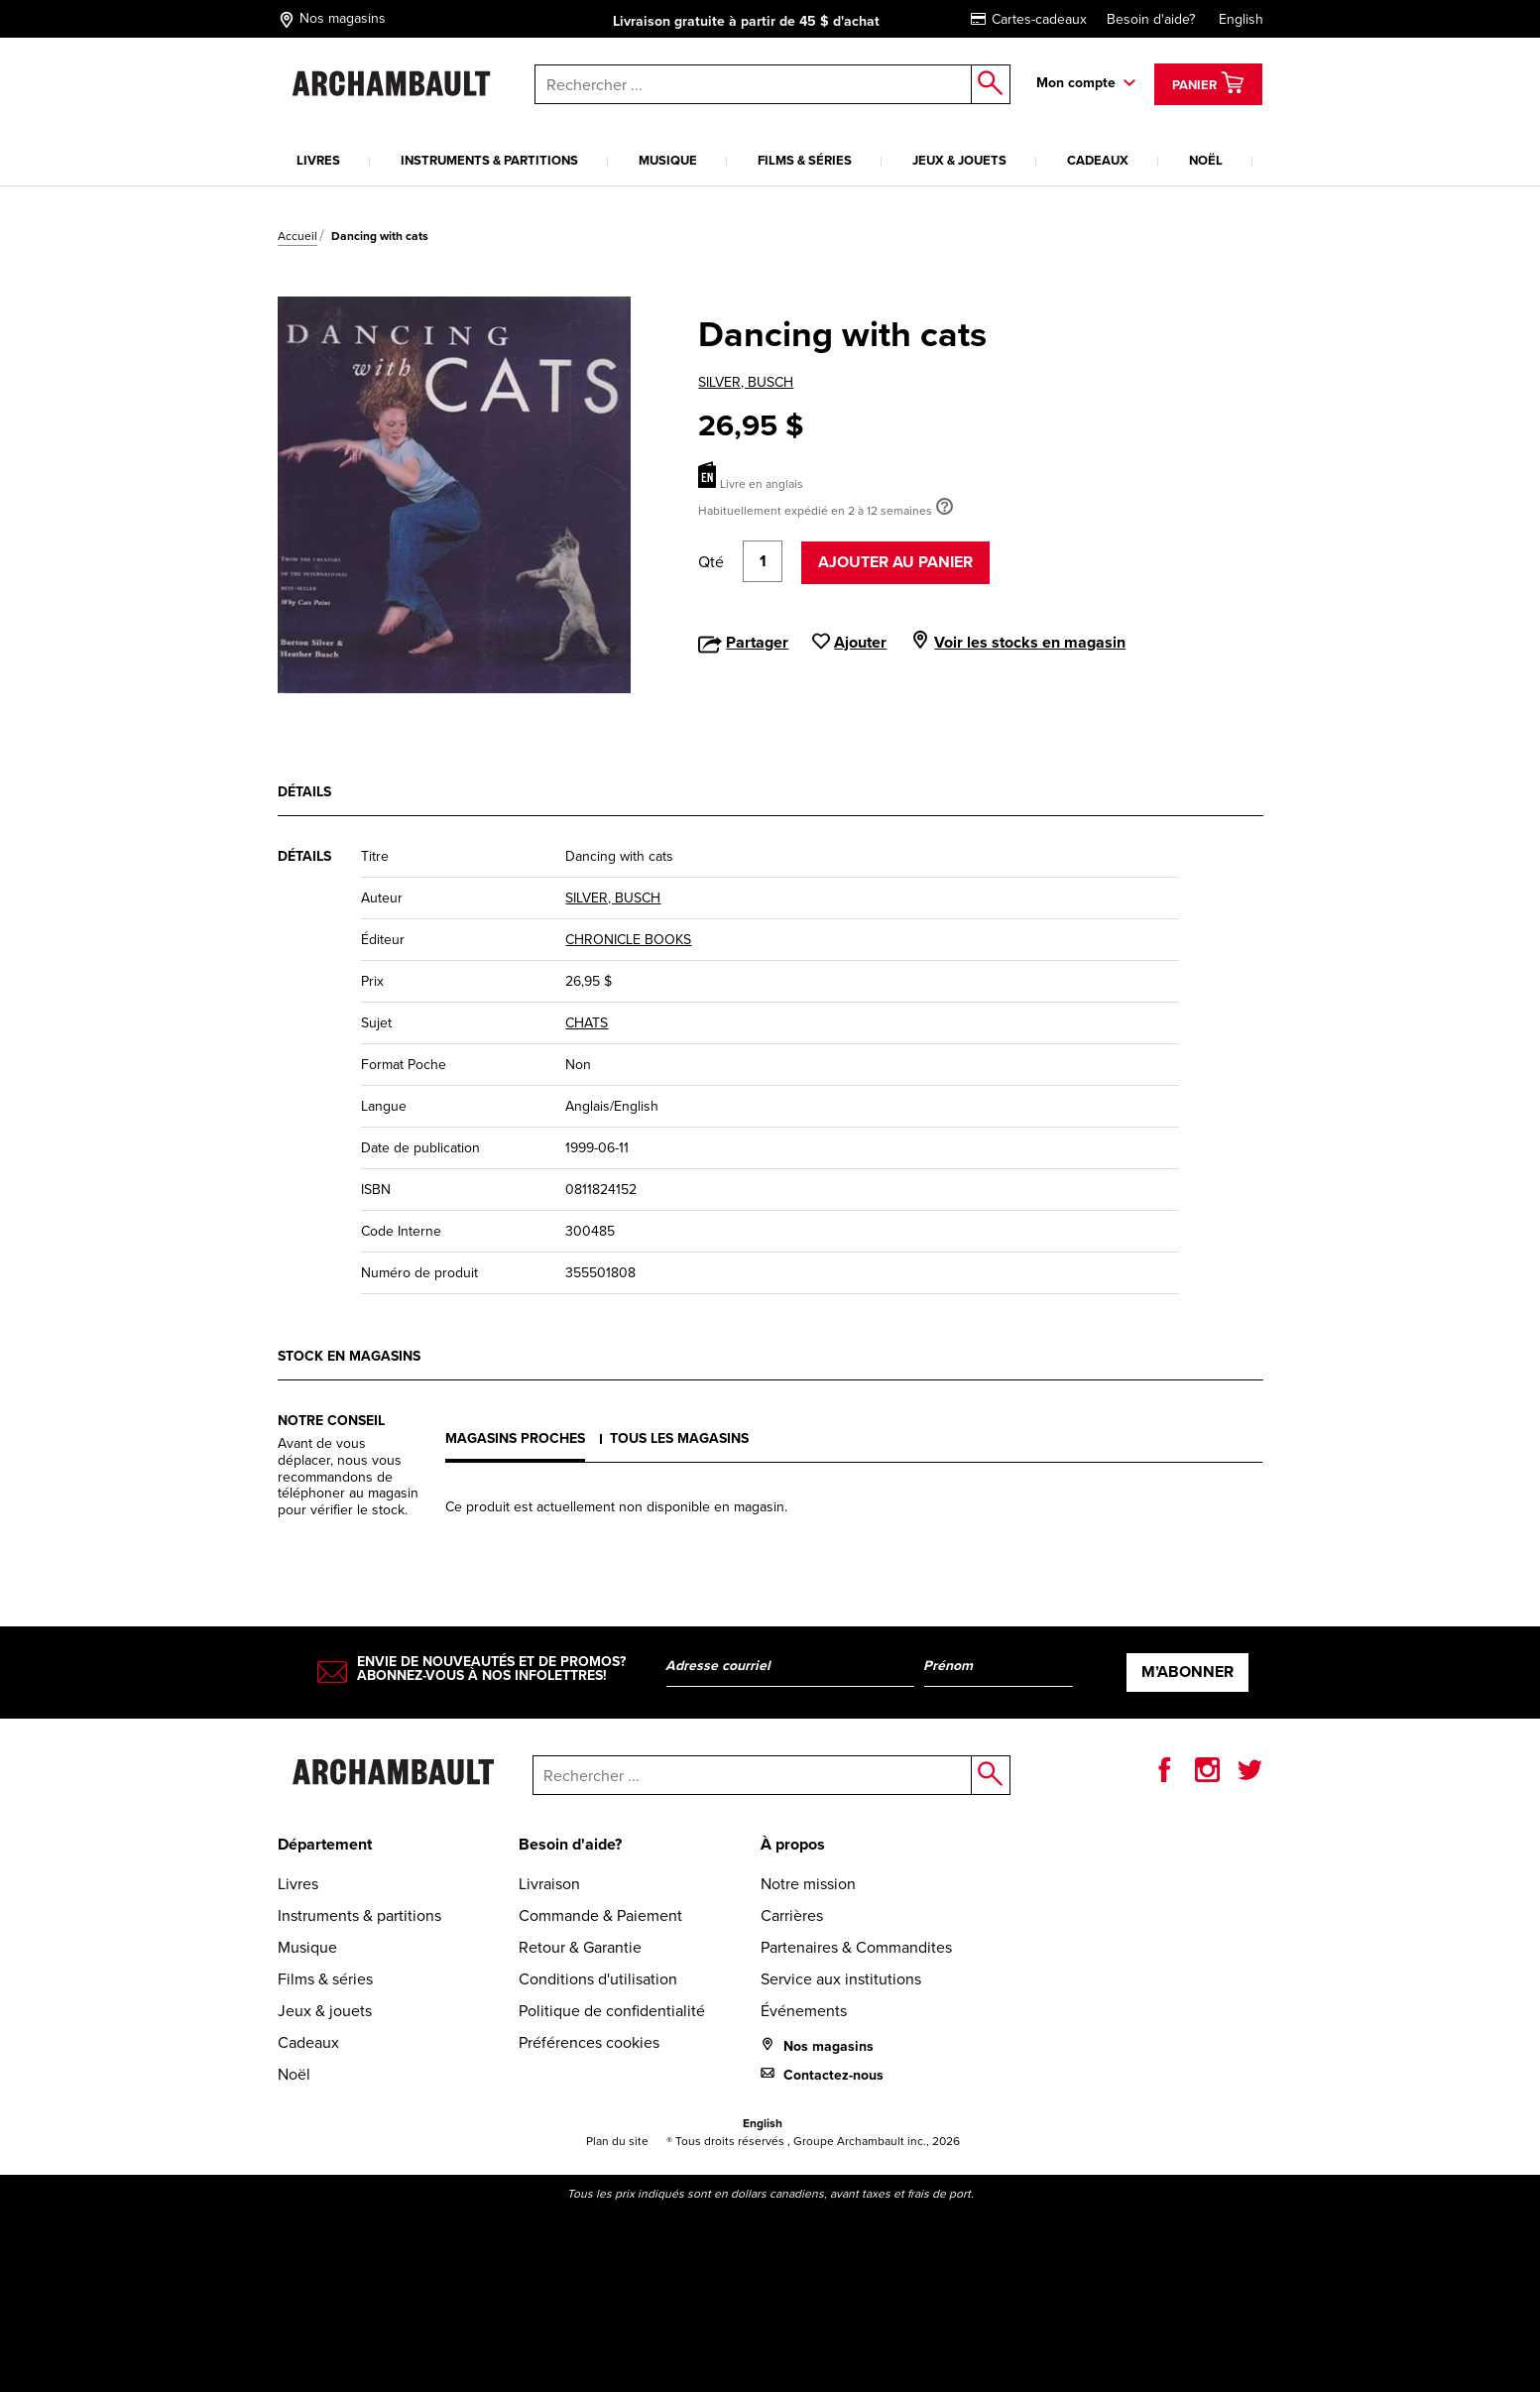 Image resolution: width=1540 pixels, height=2392 pixels. What do you see at coordinates (793, 1844) in the screenshot?
I see `À propos` at bounding box center [793, 1844].